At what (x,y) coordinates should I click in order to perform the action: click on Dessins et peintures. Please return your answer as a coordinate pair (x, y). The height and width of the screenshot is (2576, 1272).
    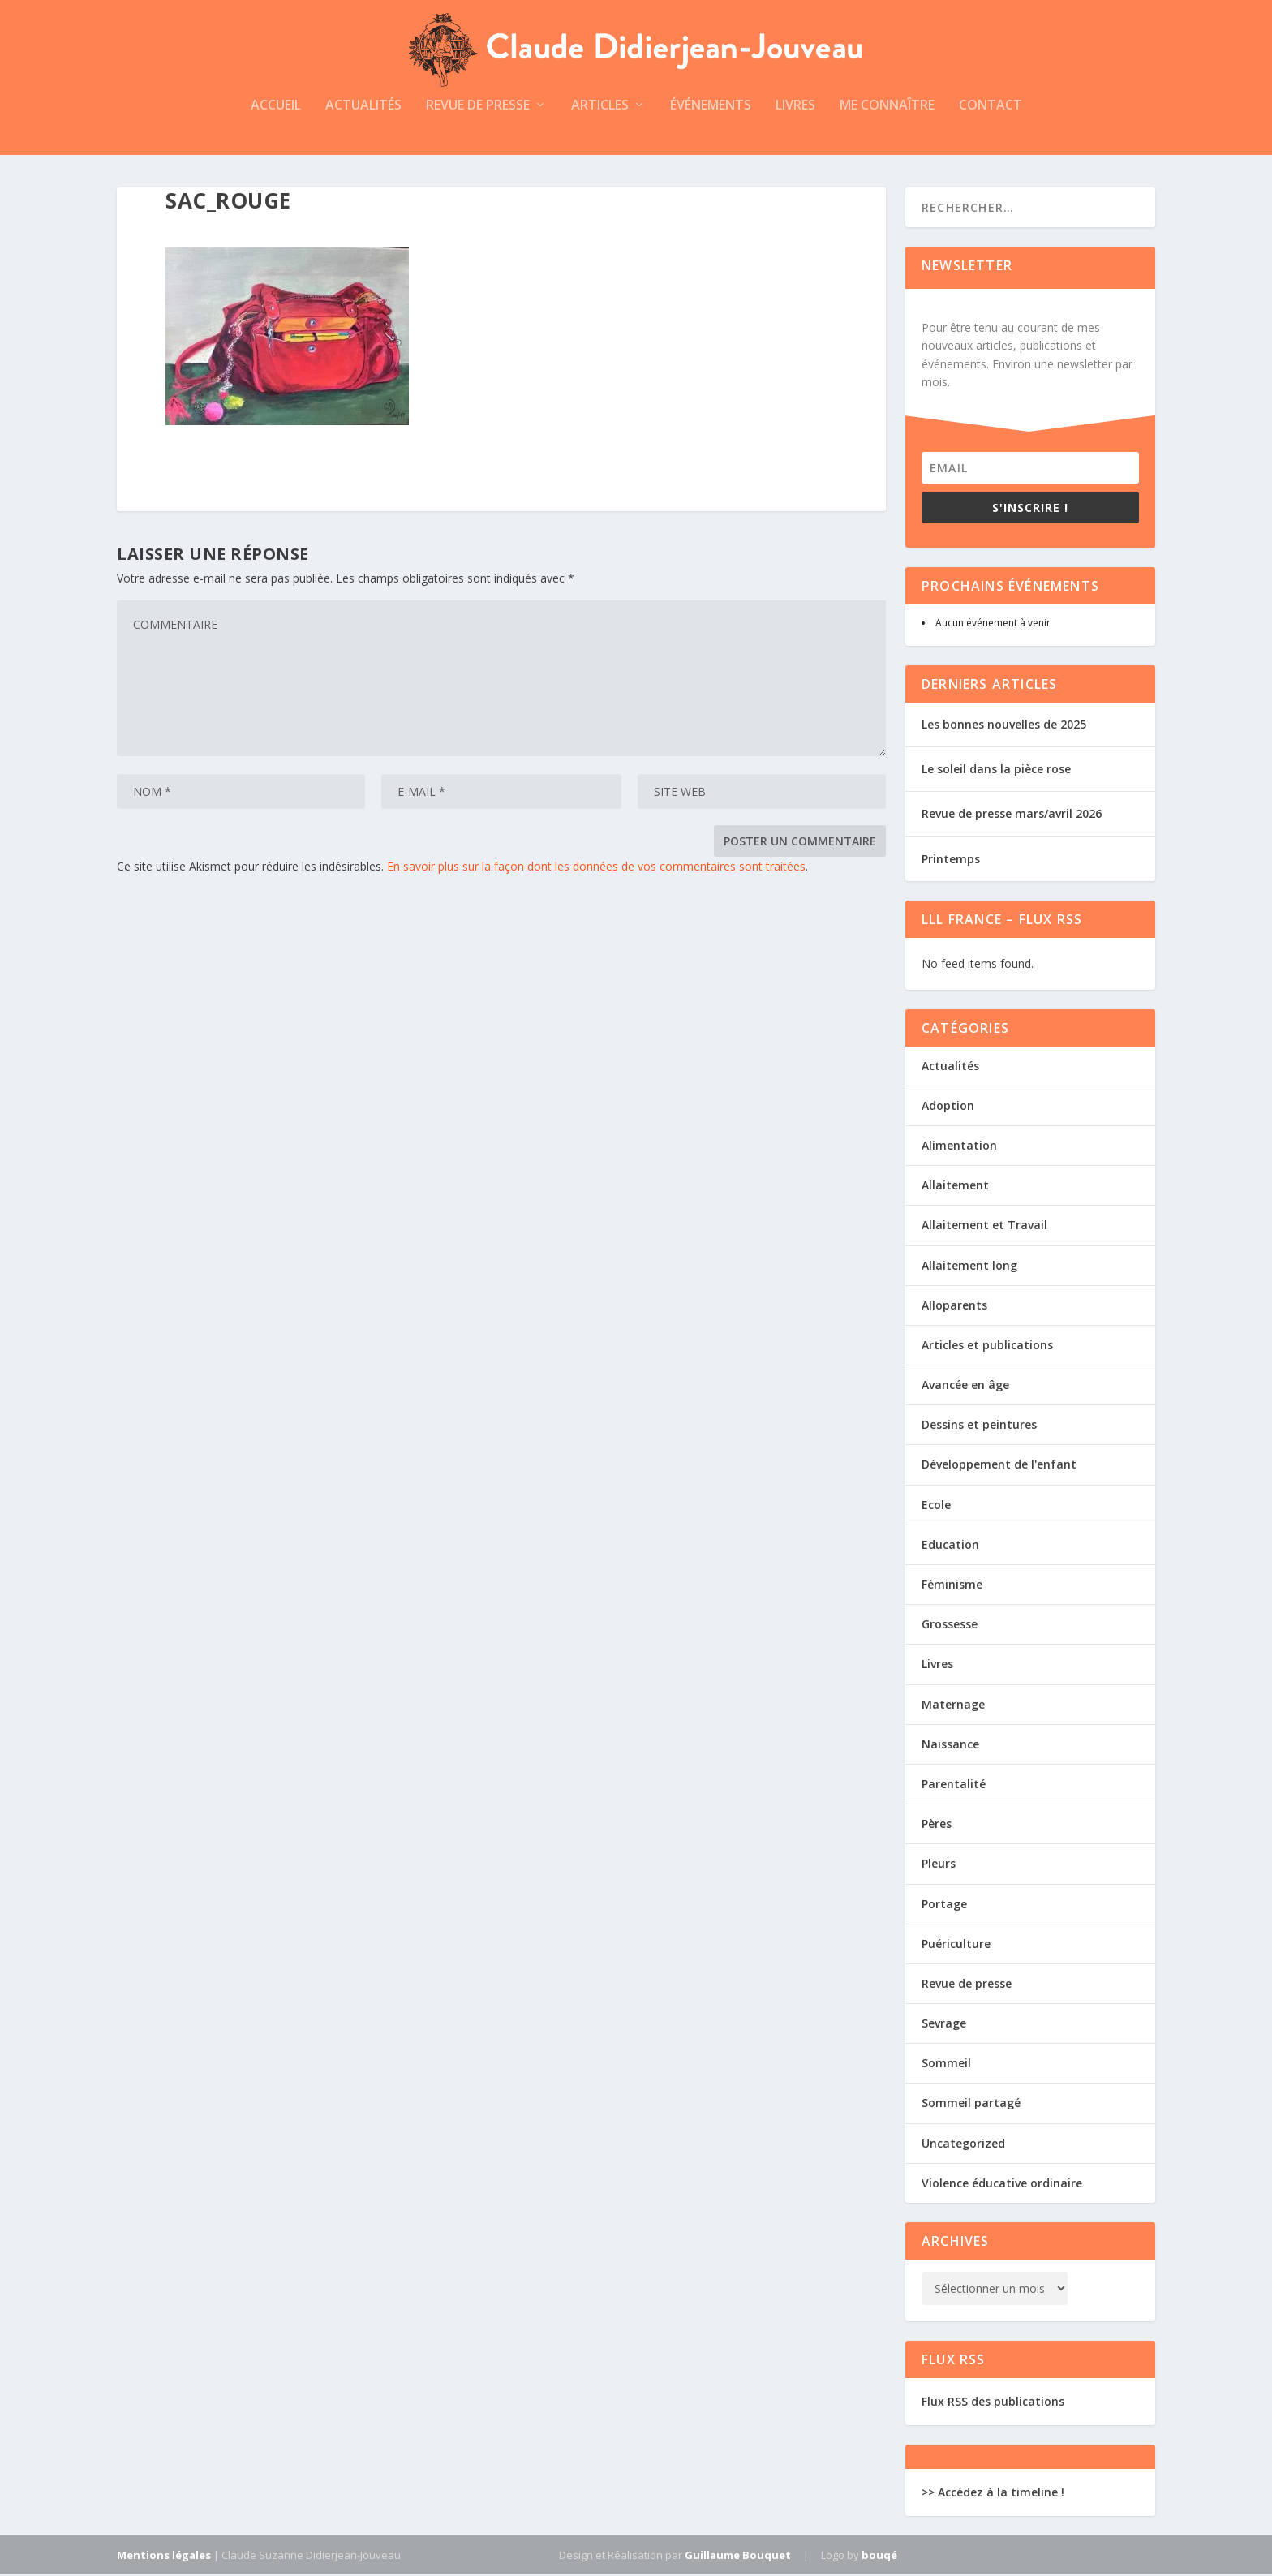
    Looking at the image, I should click on (979, 1426).